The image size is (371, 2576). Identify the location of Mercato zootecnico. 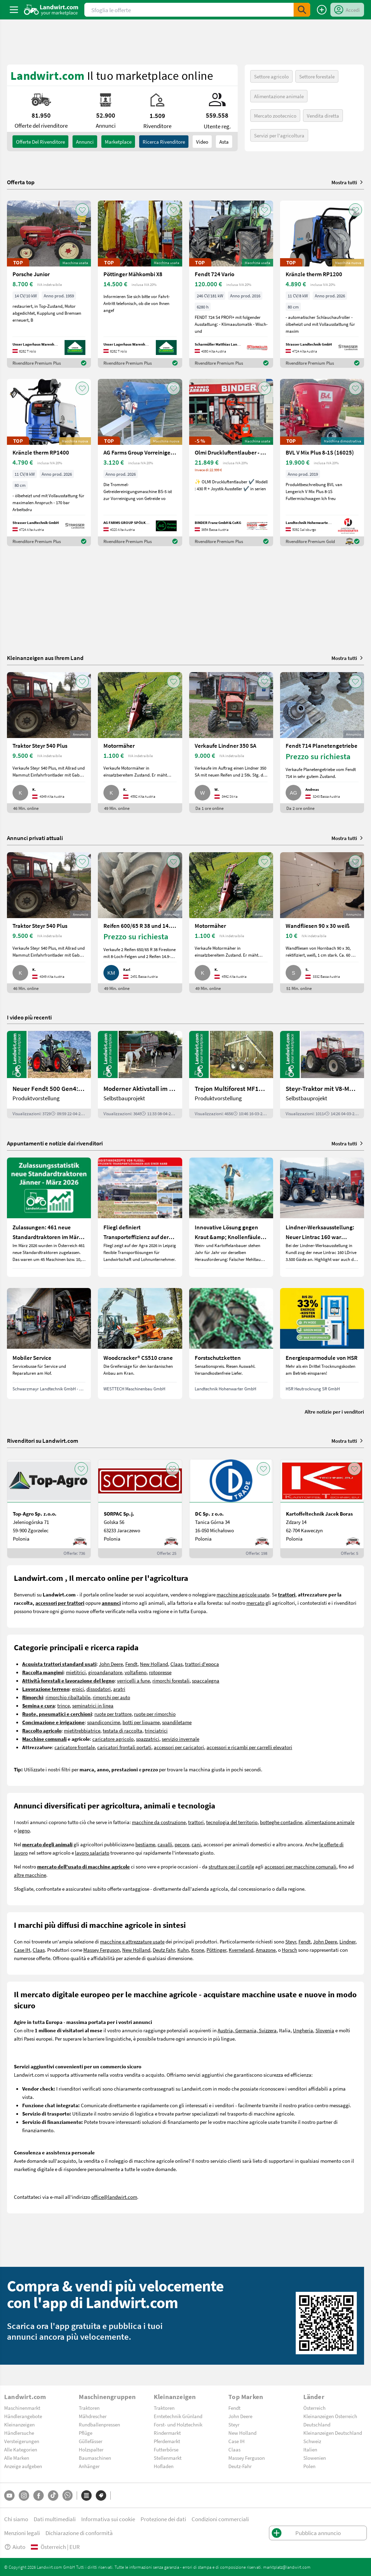
(275, 115).